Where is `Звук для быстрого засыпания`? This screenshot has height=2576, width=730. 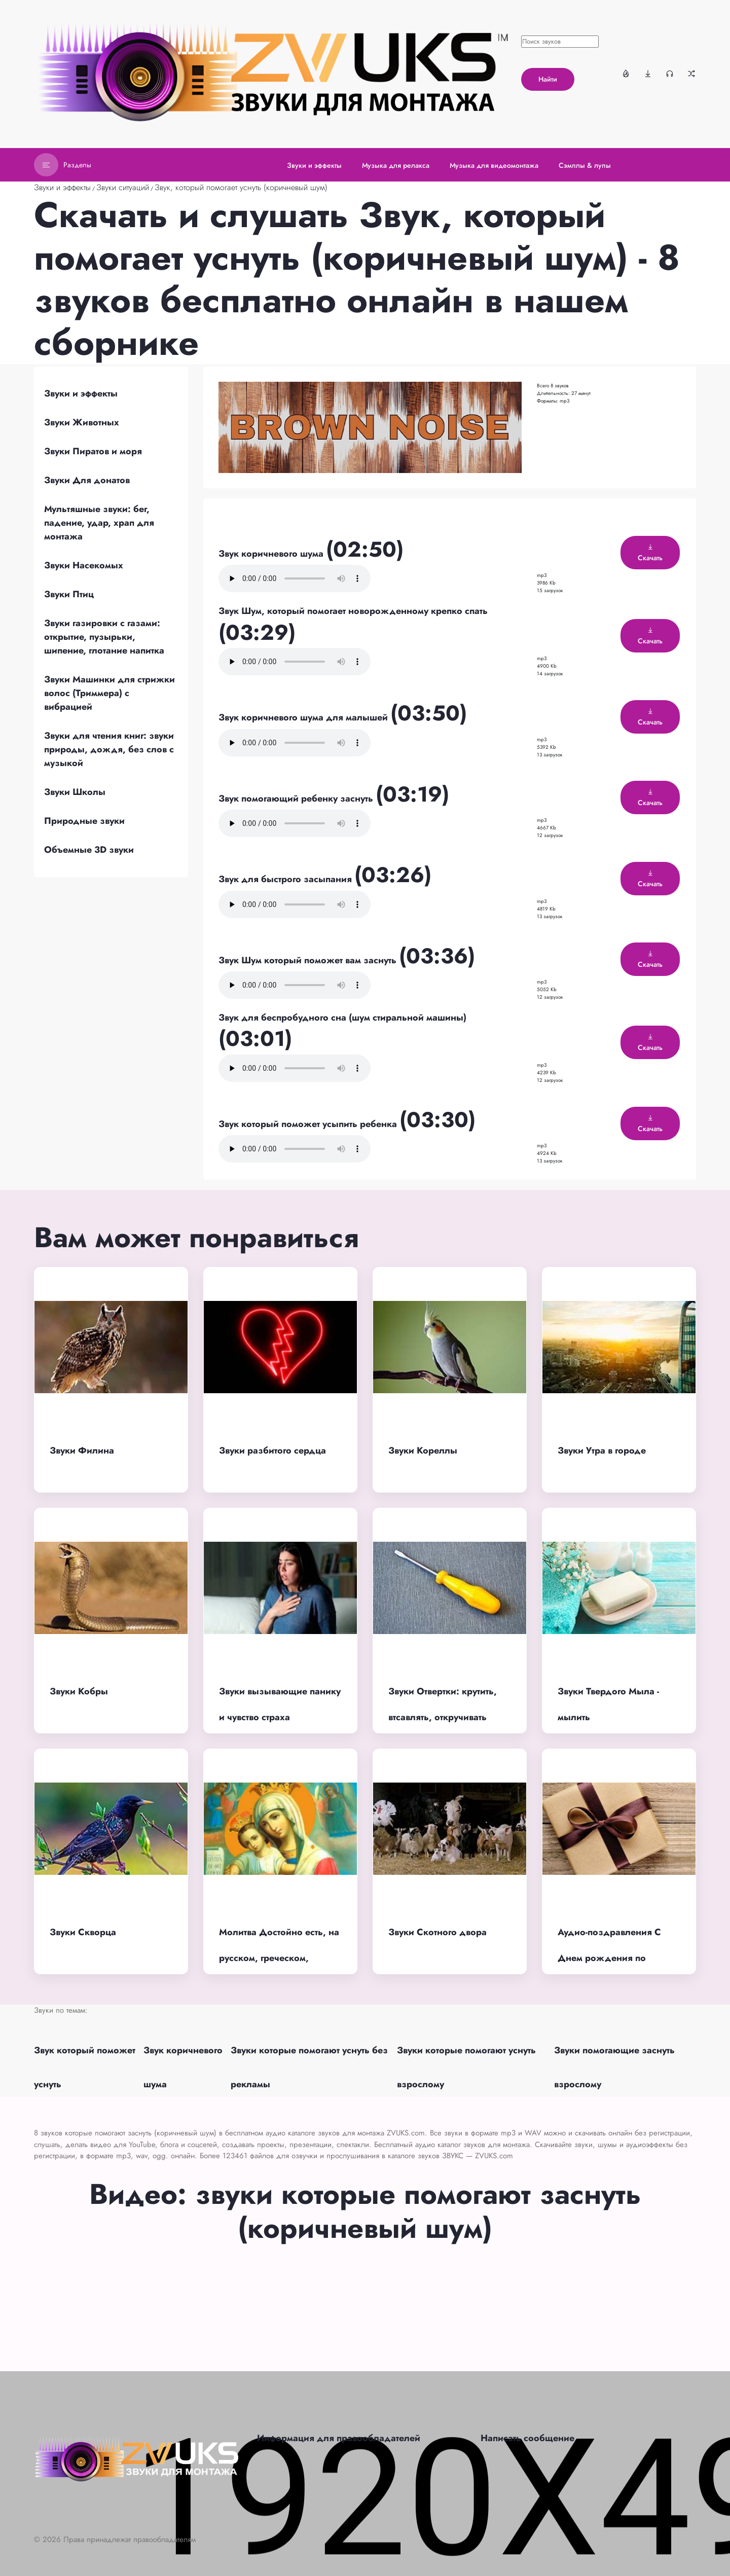
Звук для быстрого засыпания is located at coordinates (286, 879).